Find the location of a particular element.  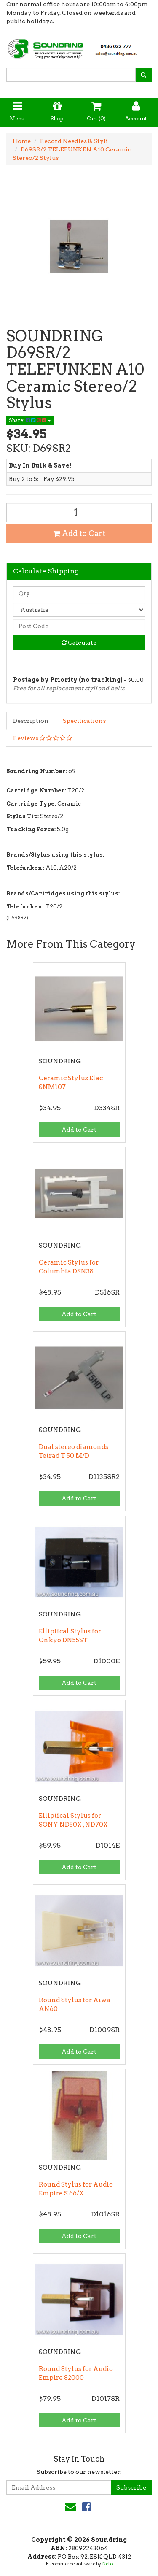

Share: is located at coordinates (30, 420).